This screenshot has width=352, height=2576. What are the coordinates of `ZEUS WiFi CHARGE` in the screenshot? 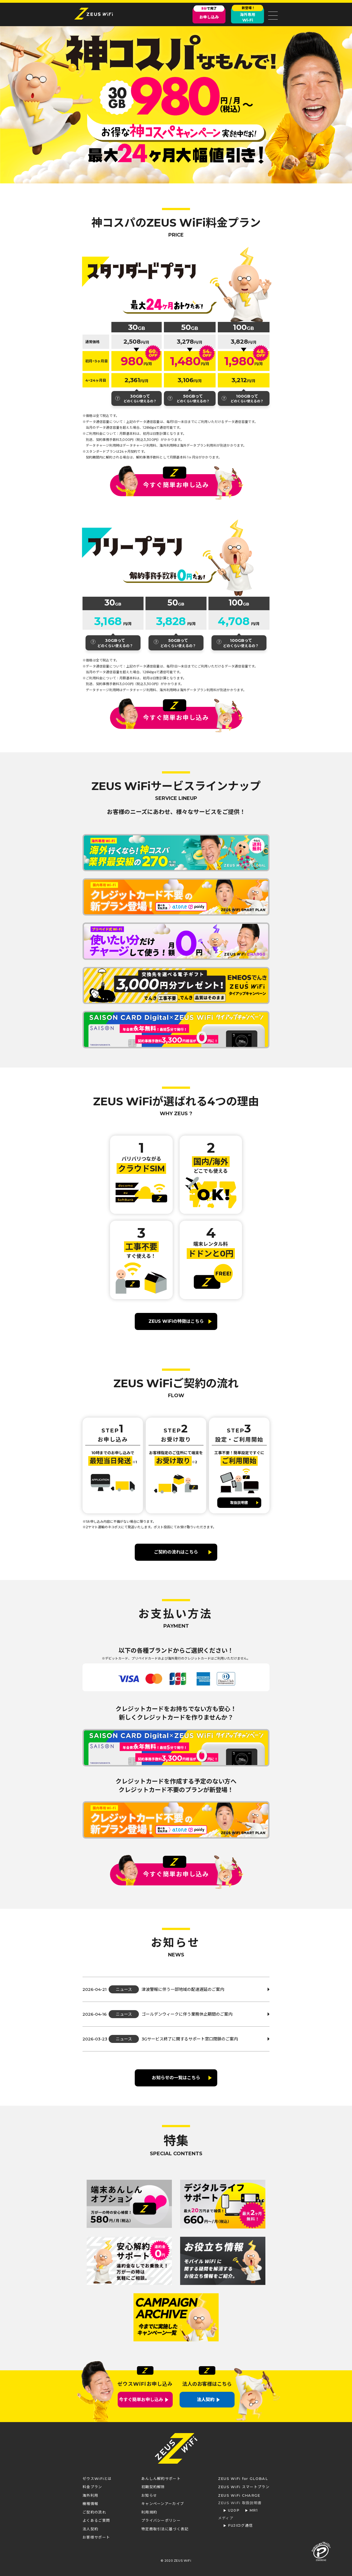 It's located at (239, 2495).